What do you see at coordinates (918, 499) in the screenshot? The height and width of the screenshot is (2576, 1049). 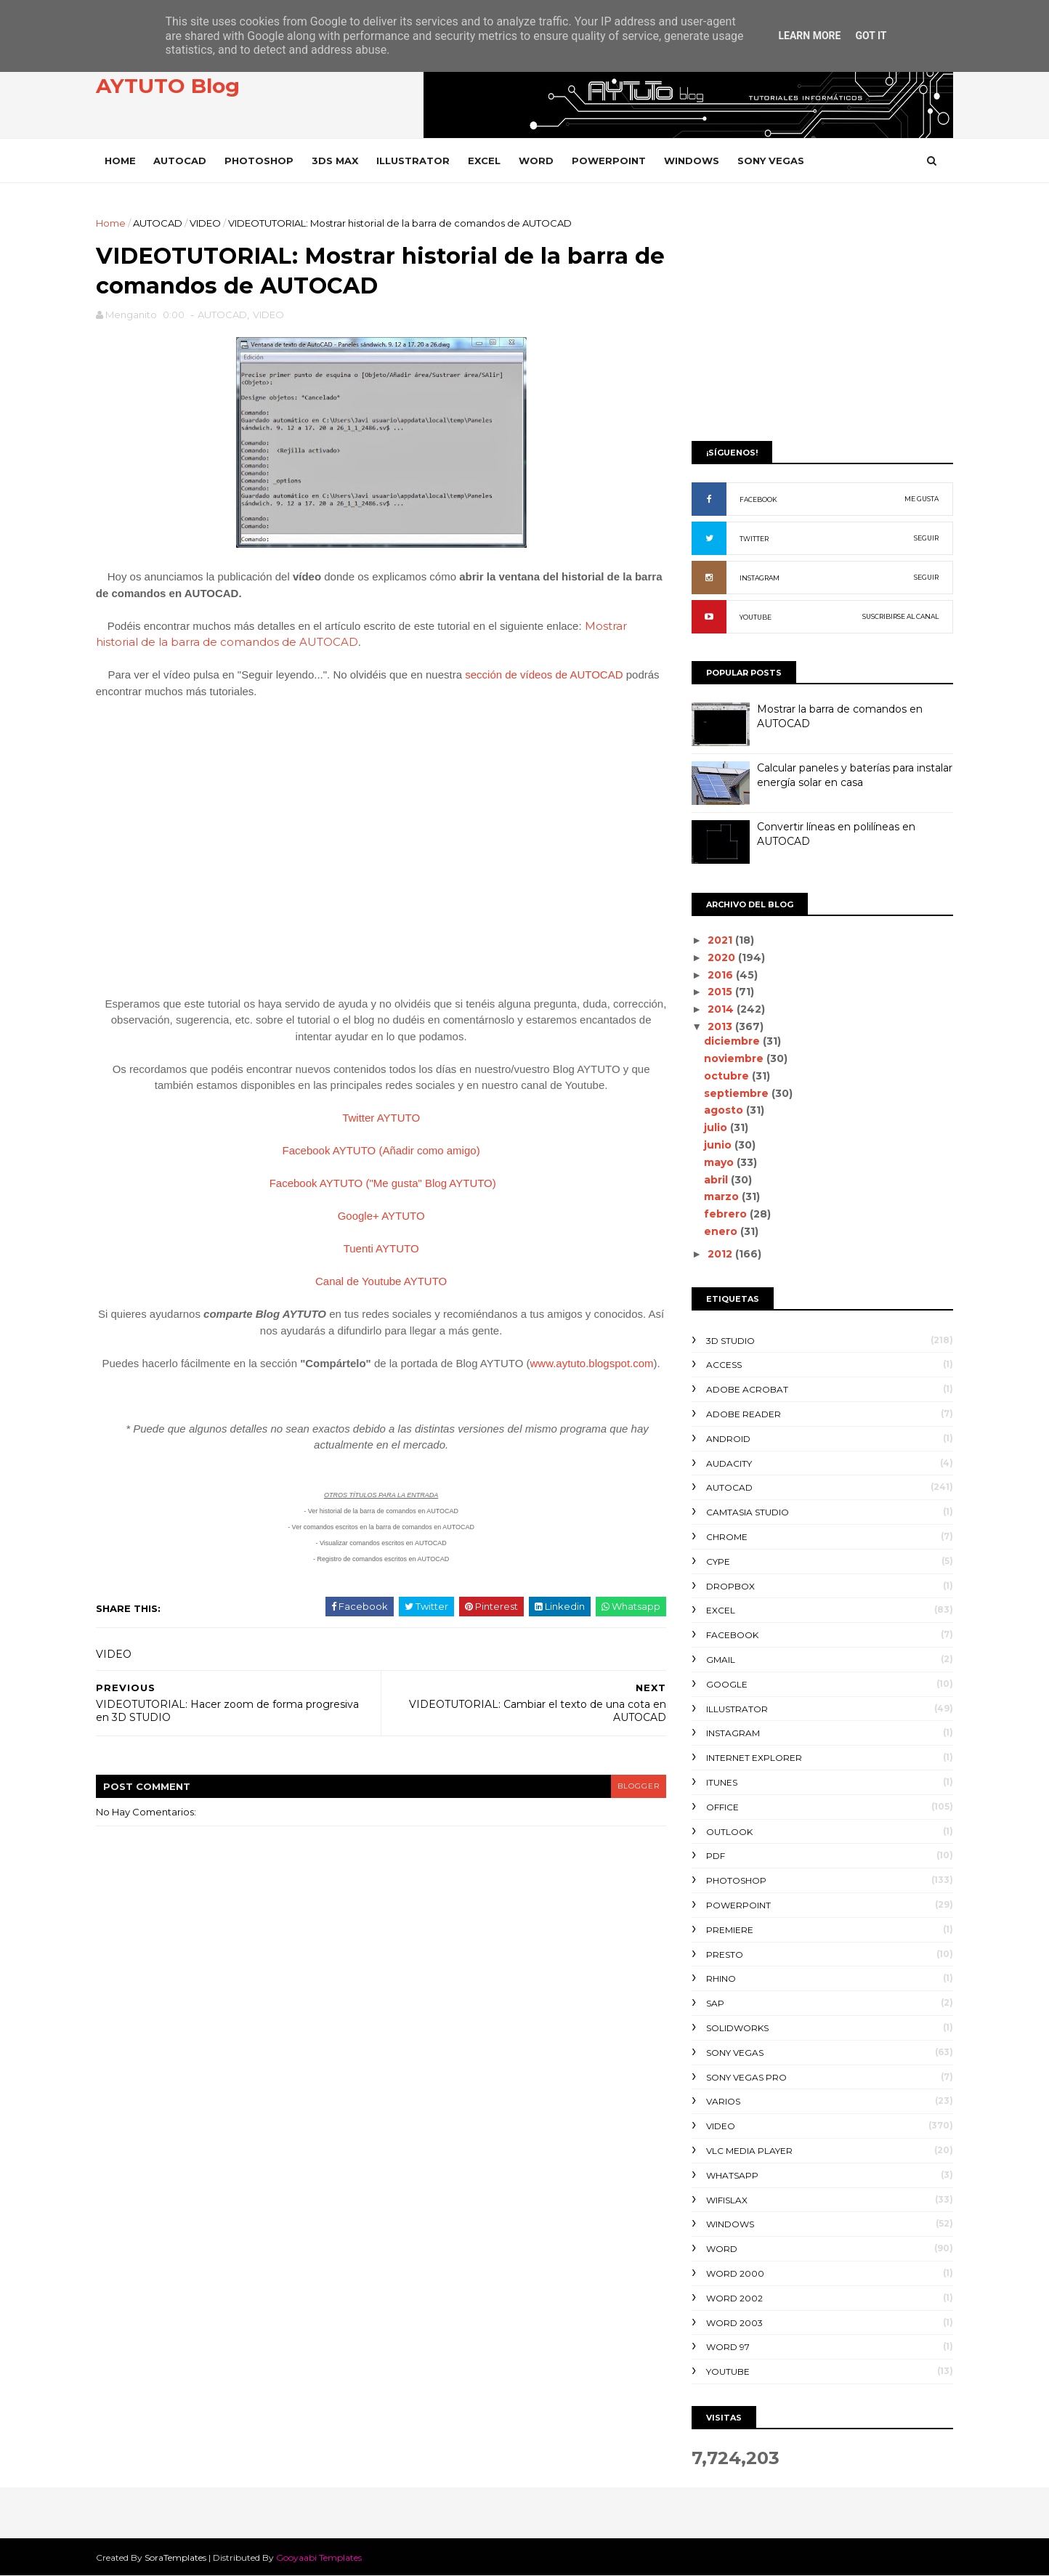 I see `ME GUSTA` at bounding box center [918, 499].